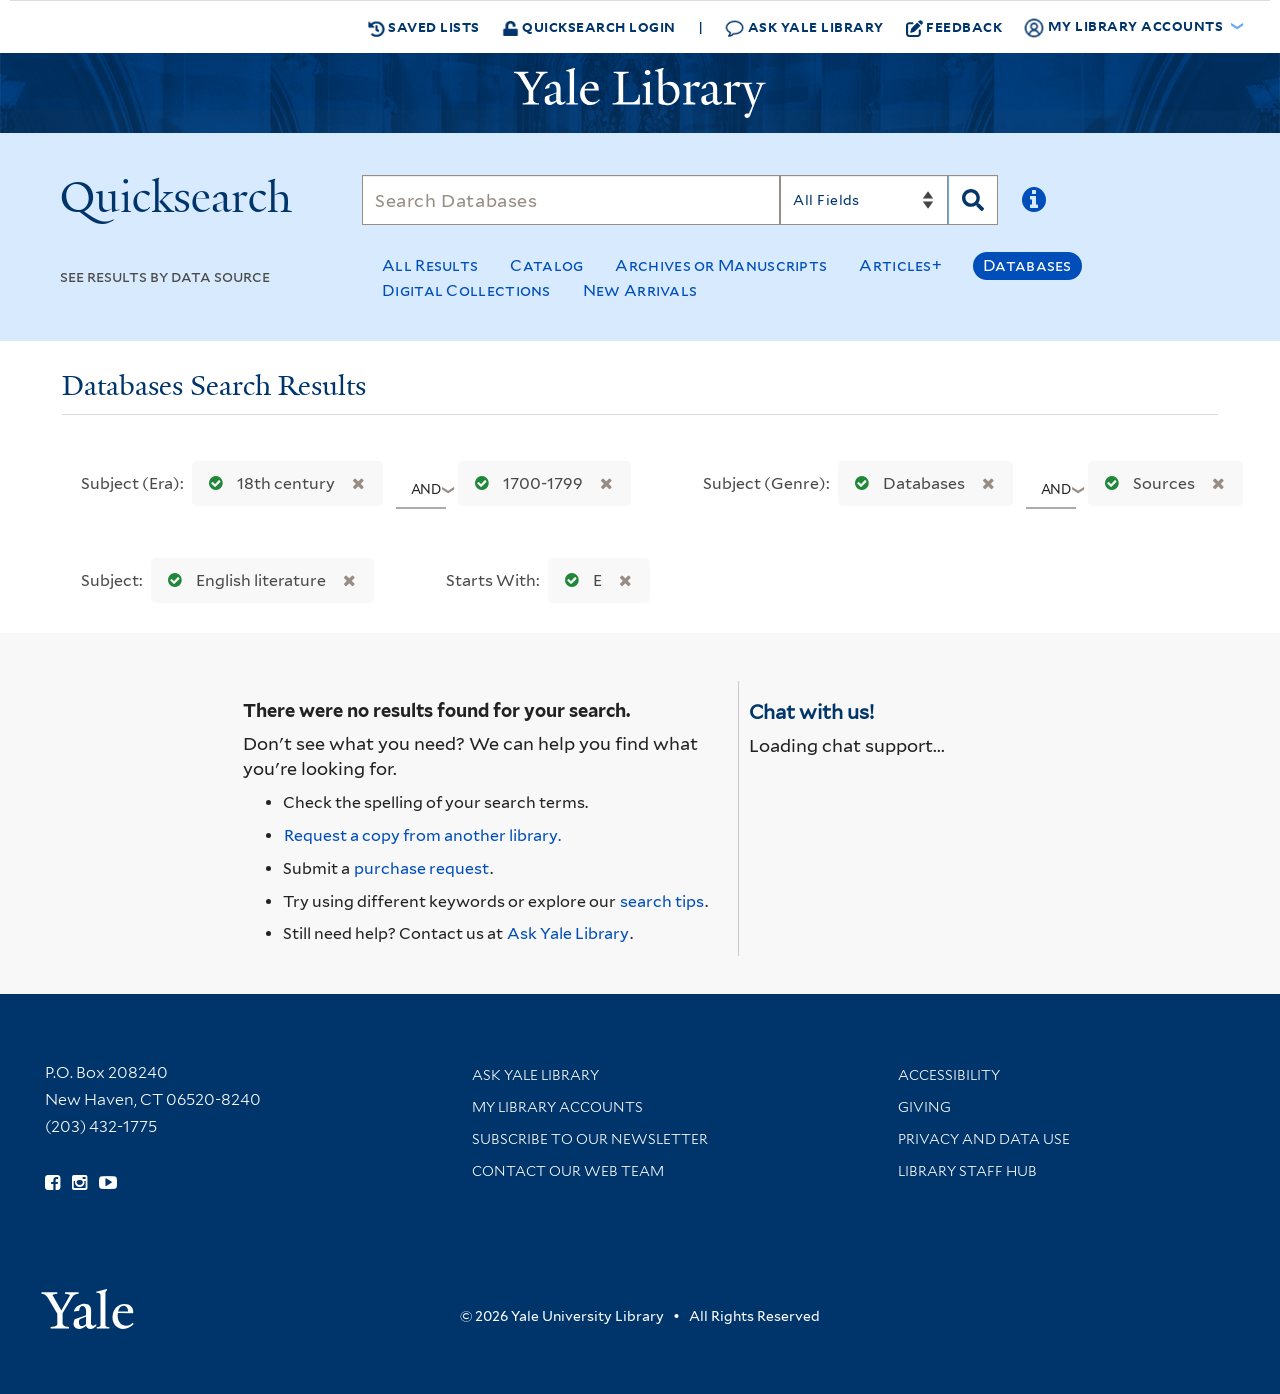 Image resolution: width=1280 pixels, height=1394 pixels. Describe the element at coordinates (967, 1171) in the screenshot. I see `Library Staff Hub [Library Staff Hub (opens in new window)]` at that location.